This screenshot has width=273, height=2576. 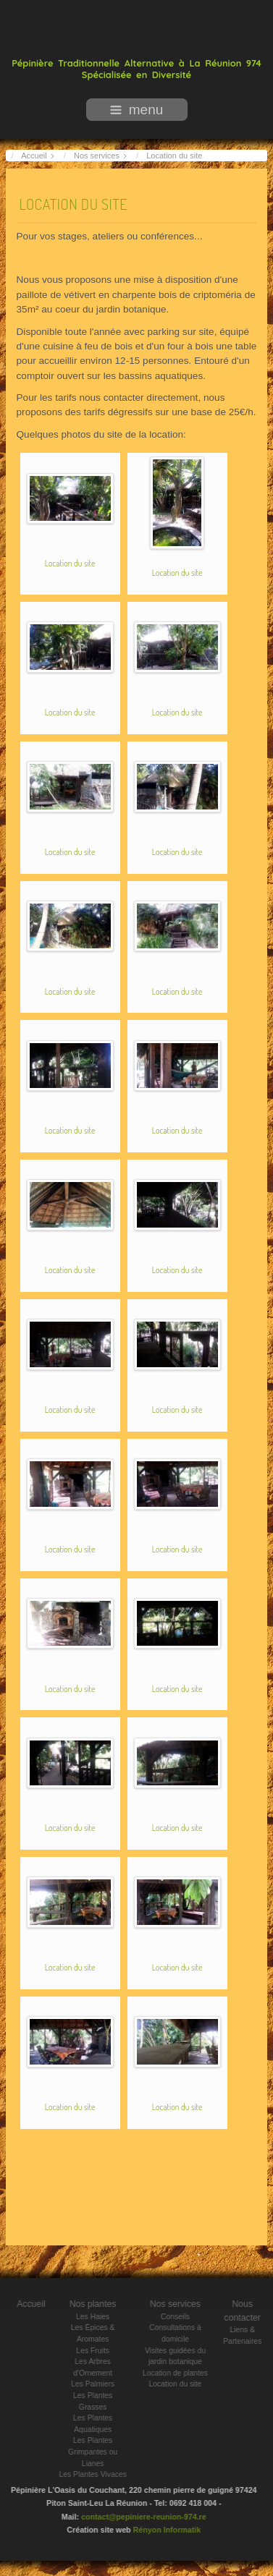 I want to click on Location de plantes, so click(x=181, y=2373).